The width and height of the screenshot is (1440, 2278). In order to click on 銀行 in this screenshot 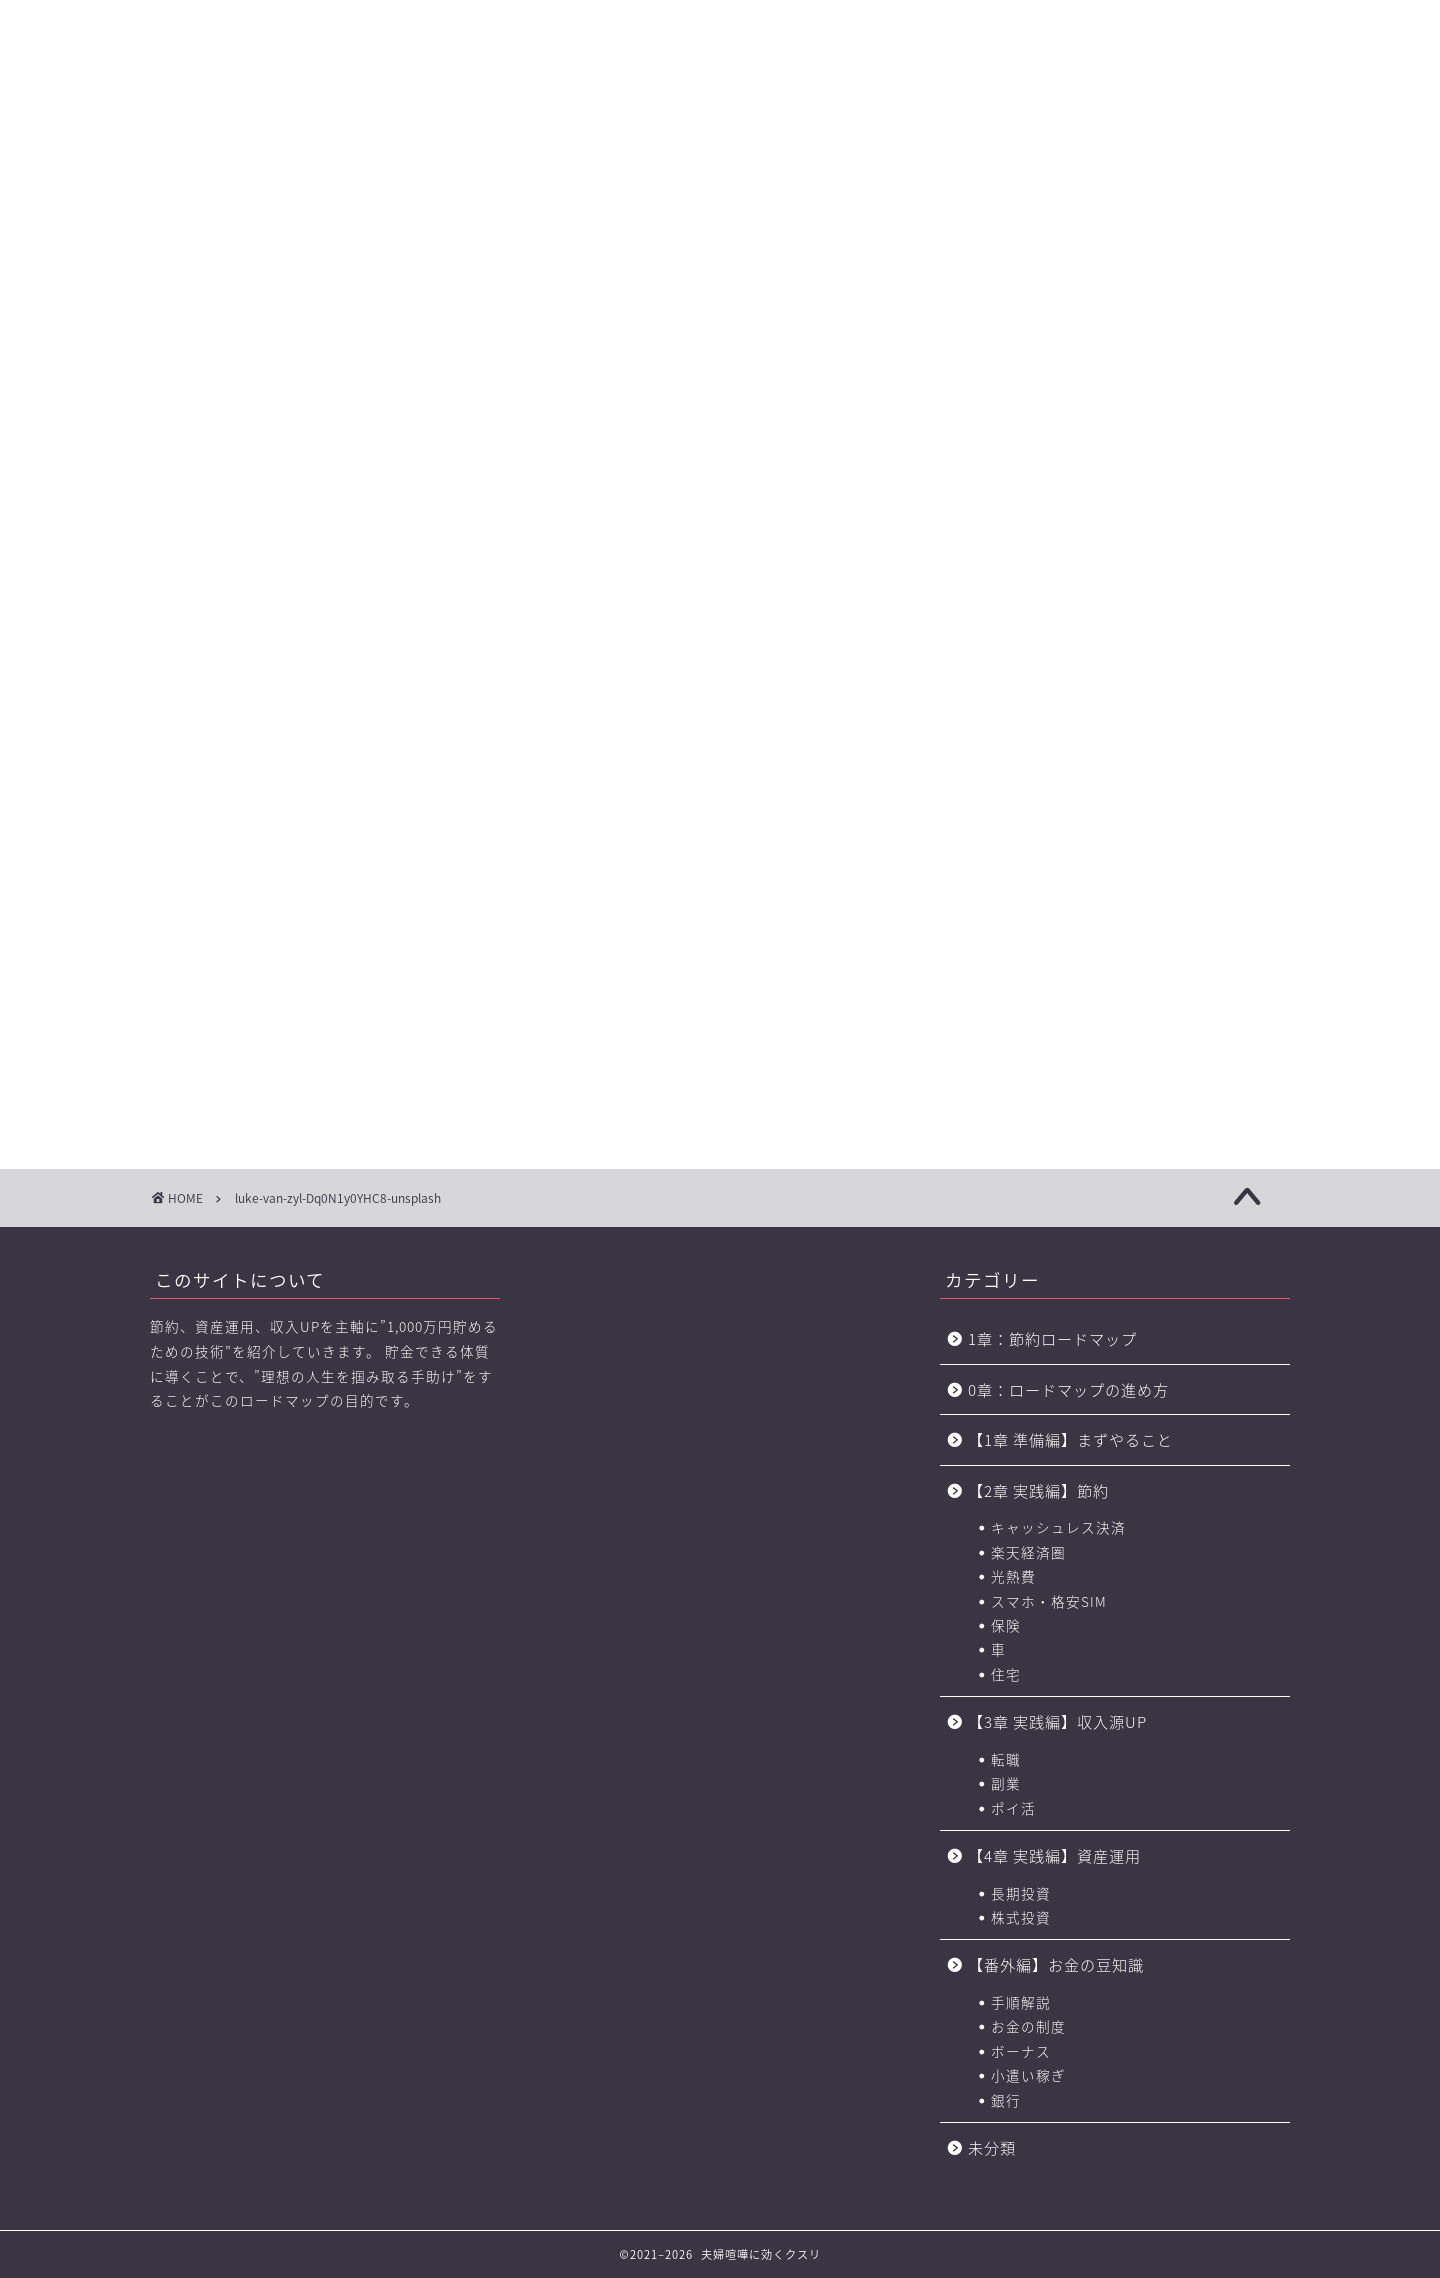, I will do `click(1006, 2100)`.